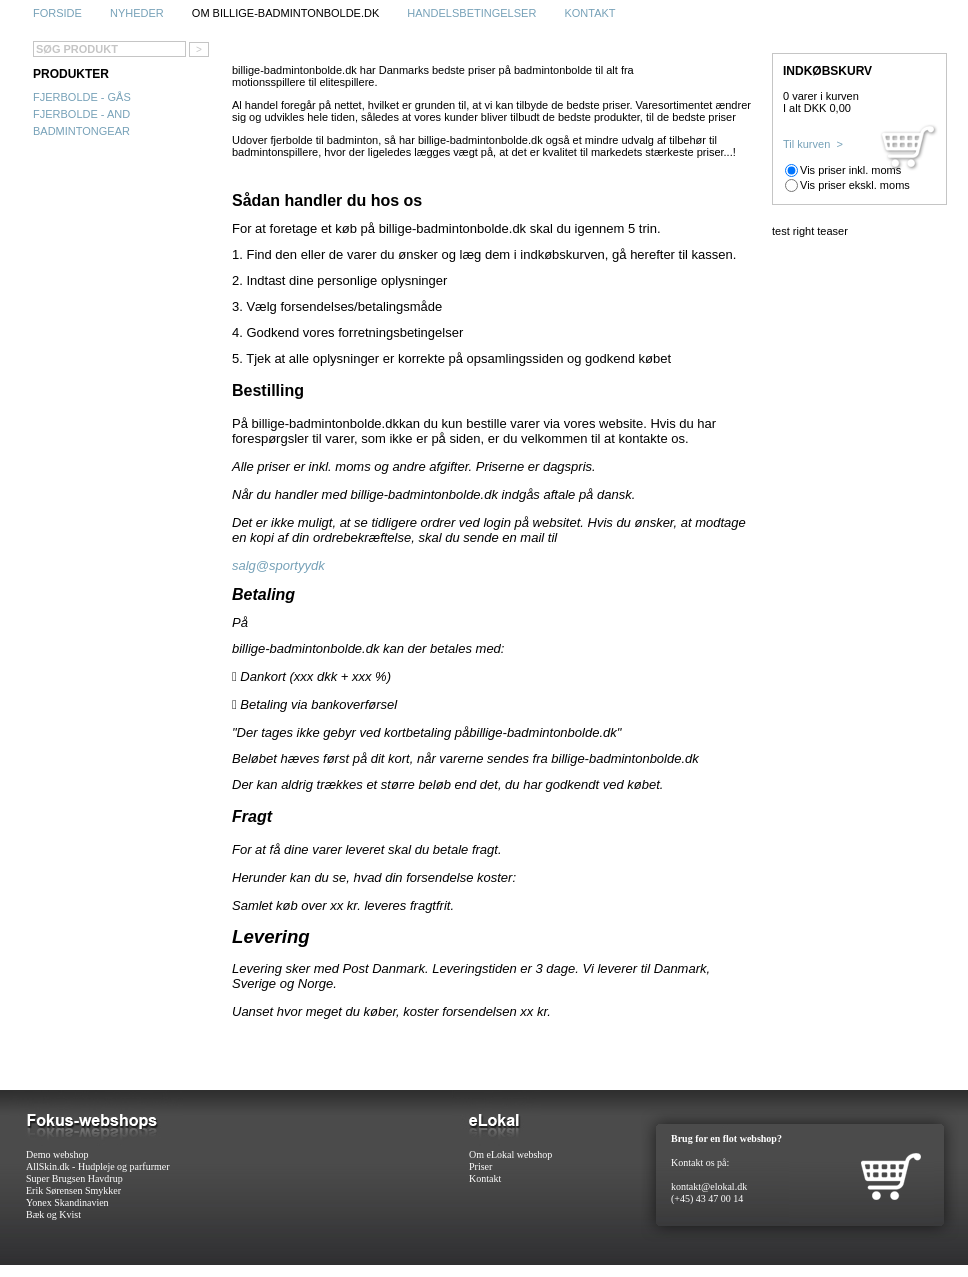  What do you see at coordinates (278, 565) in the screenshot?
I see `salg@sportyydk` at bounding box center [278, 565].